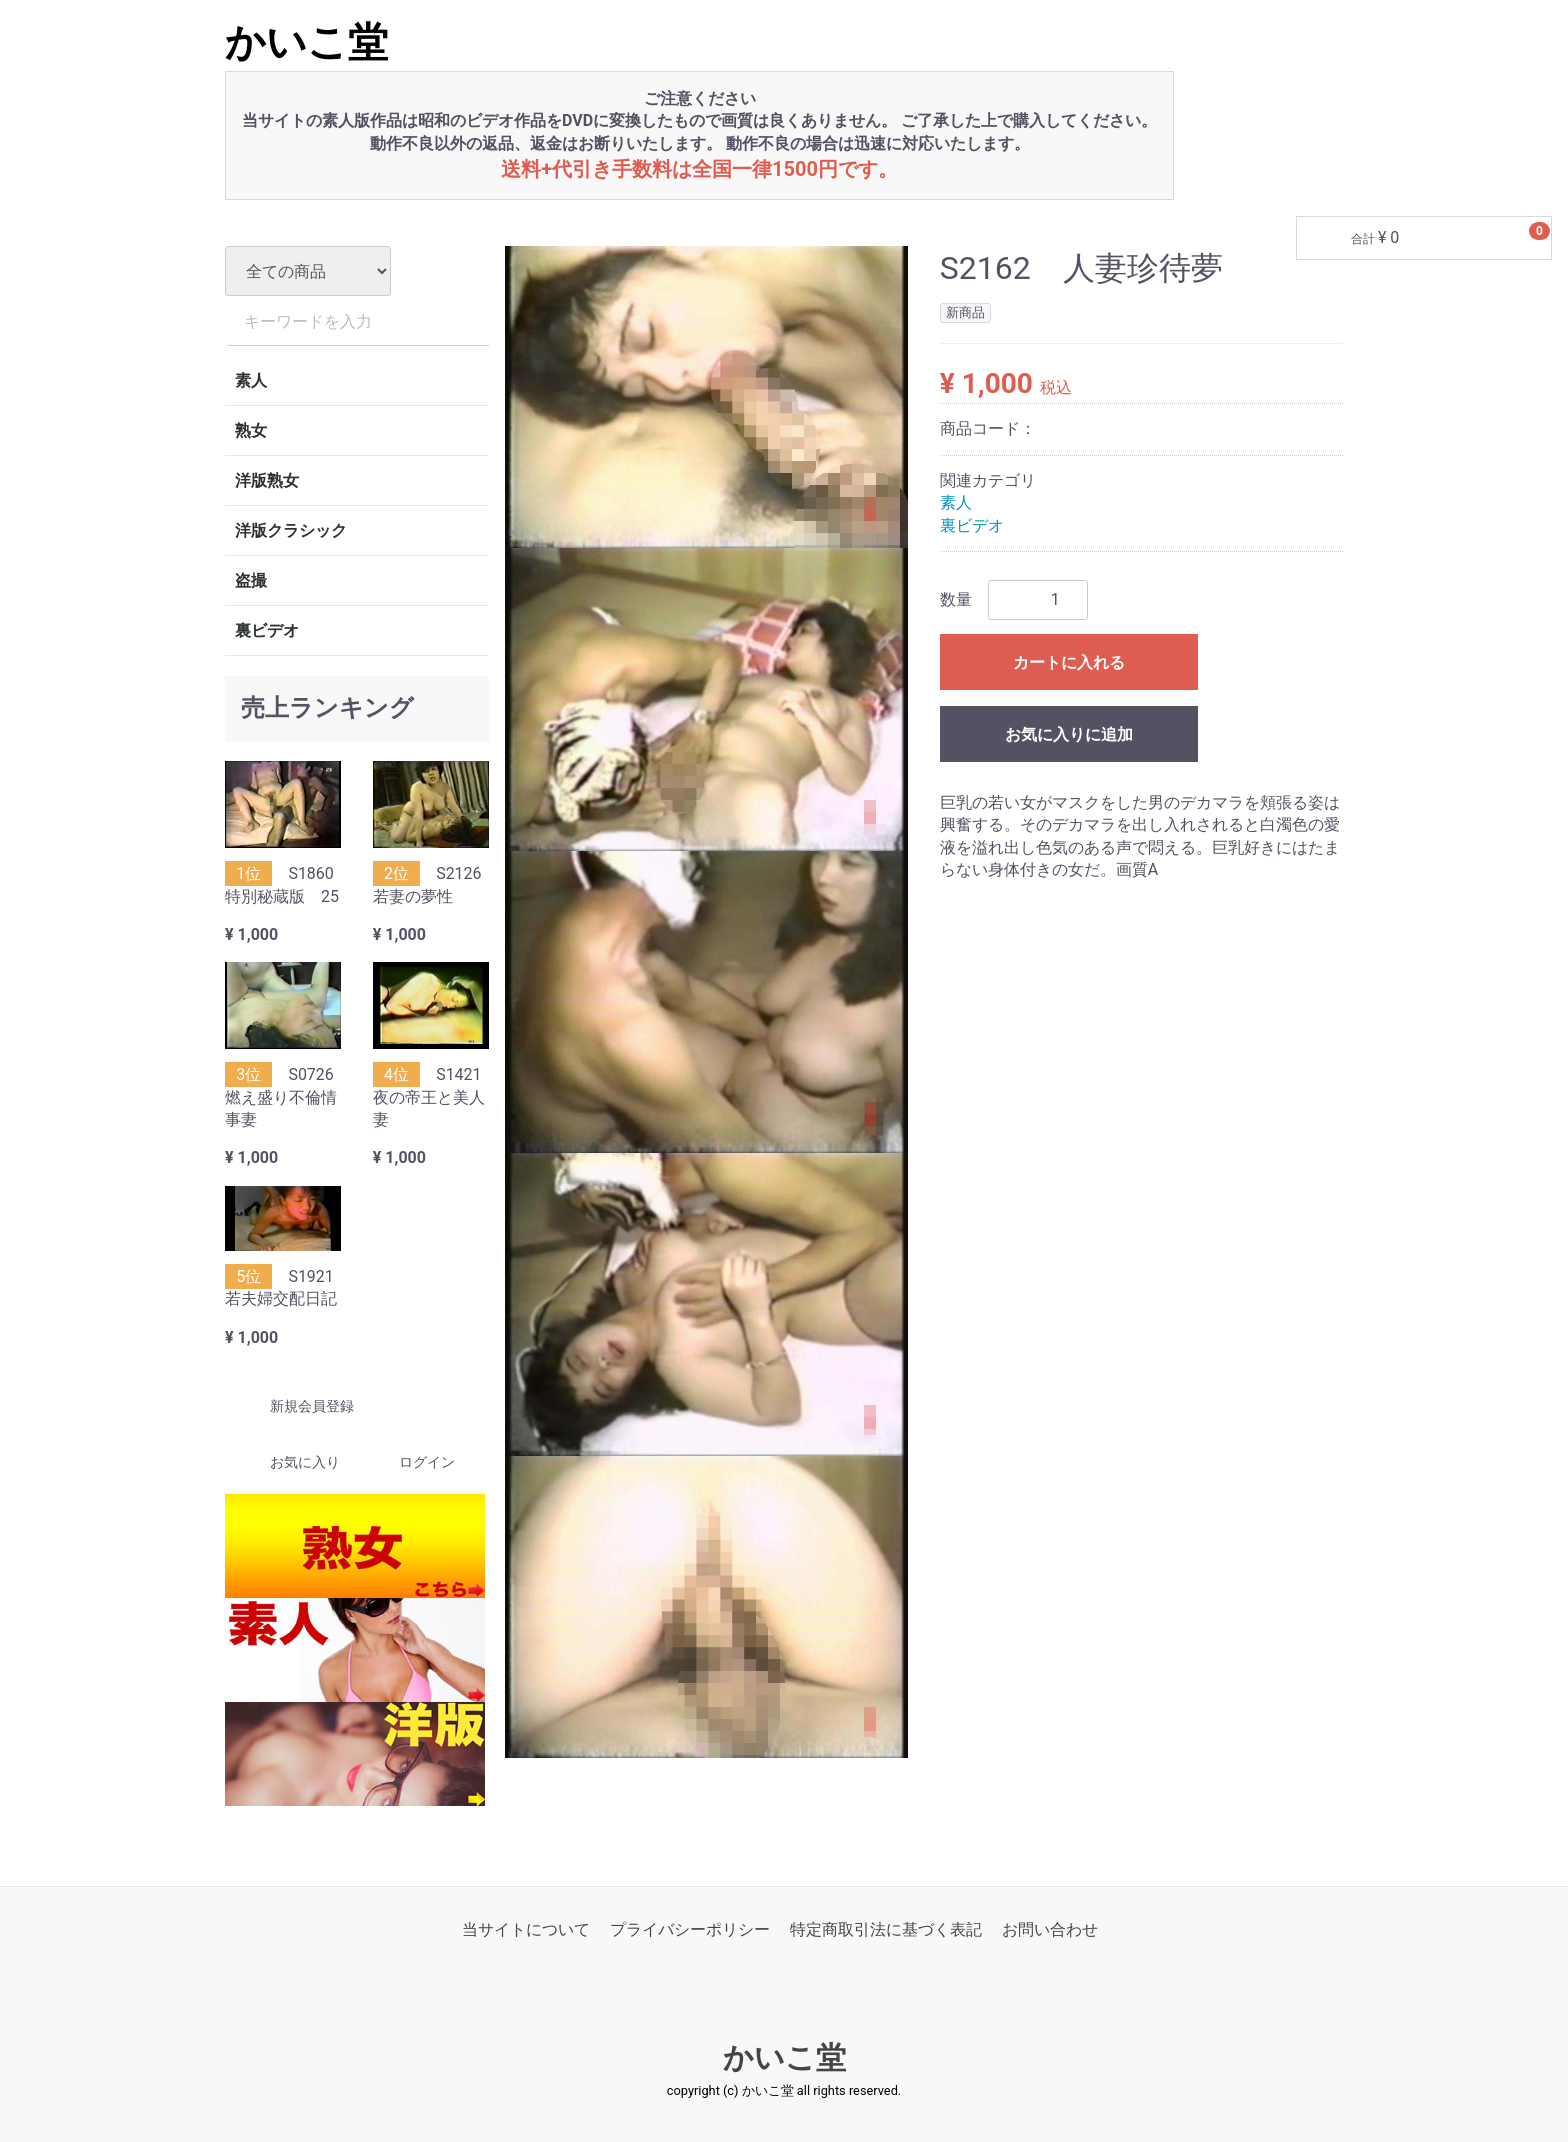  I want to click on お問い合わせ, so click(1050, 1929).